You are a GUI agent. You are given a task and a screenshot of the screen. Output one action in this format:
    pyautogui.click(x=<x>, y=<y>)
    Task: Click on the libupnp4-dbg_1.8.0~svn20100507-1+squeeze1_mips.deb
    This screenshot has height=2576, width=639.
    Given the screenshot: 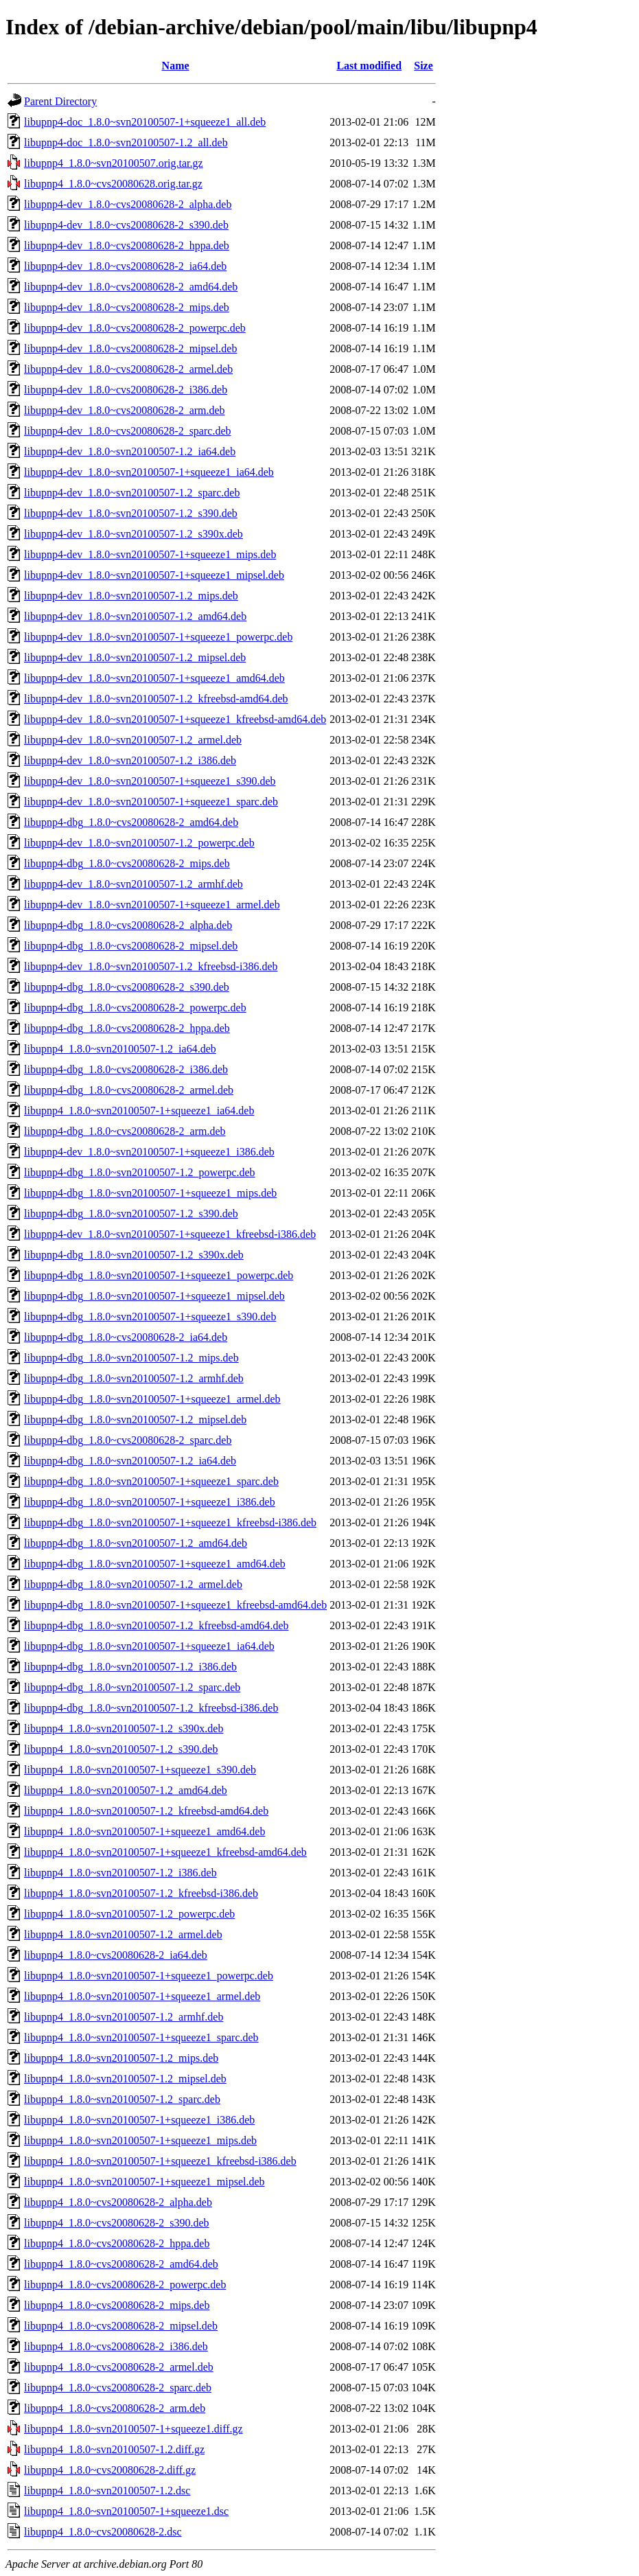 What is the action you would take?
    pyautogui.click(x=150, y=1193)
    